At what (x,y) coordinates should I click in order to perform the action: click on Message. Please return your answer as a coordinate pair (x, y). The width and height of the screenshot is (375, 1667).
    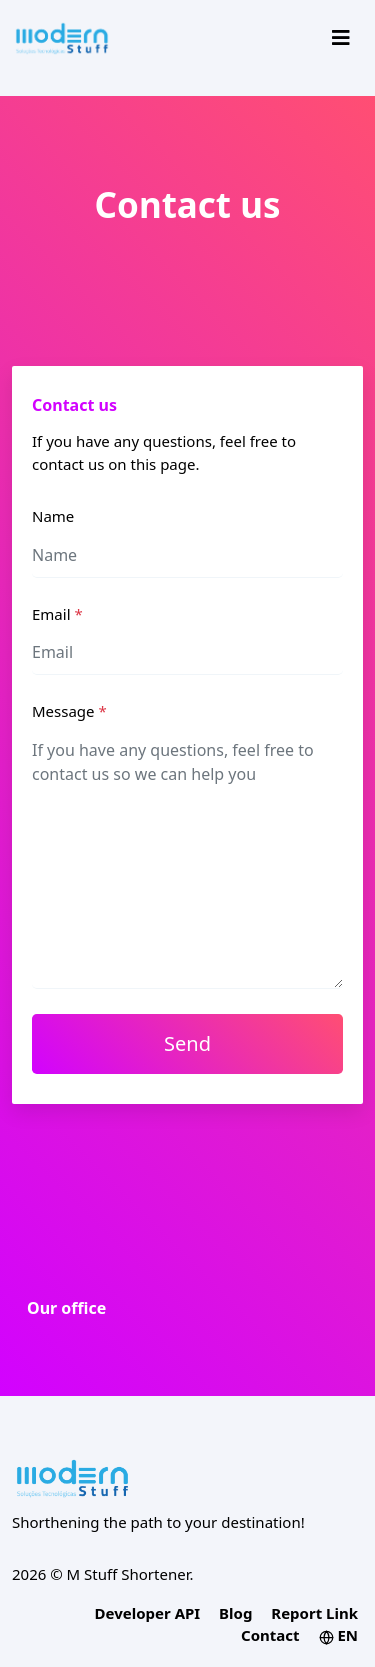
    Looking at the image, I should click on (69, 711).